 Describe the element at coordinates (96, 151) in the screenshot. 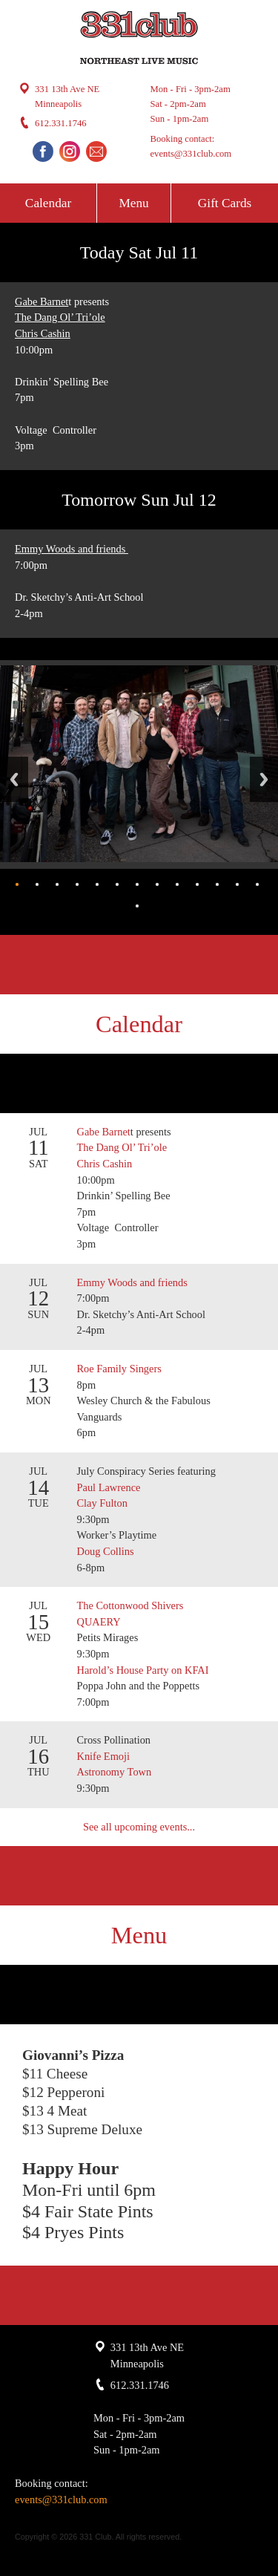

I see `Email` at that location.